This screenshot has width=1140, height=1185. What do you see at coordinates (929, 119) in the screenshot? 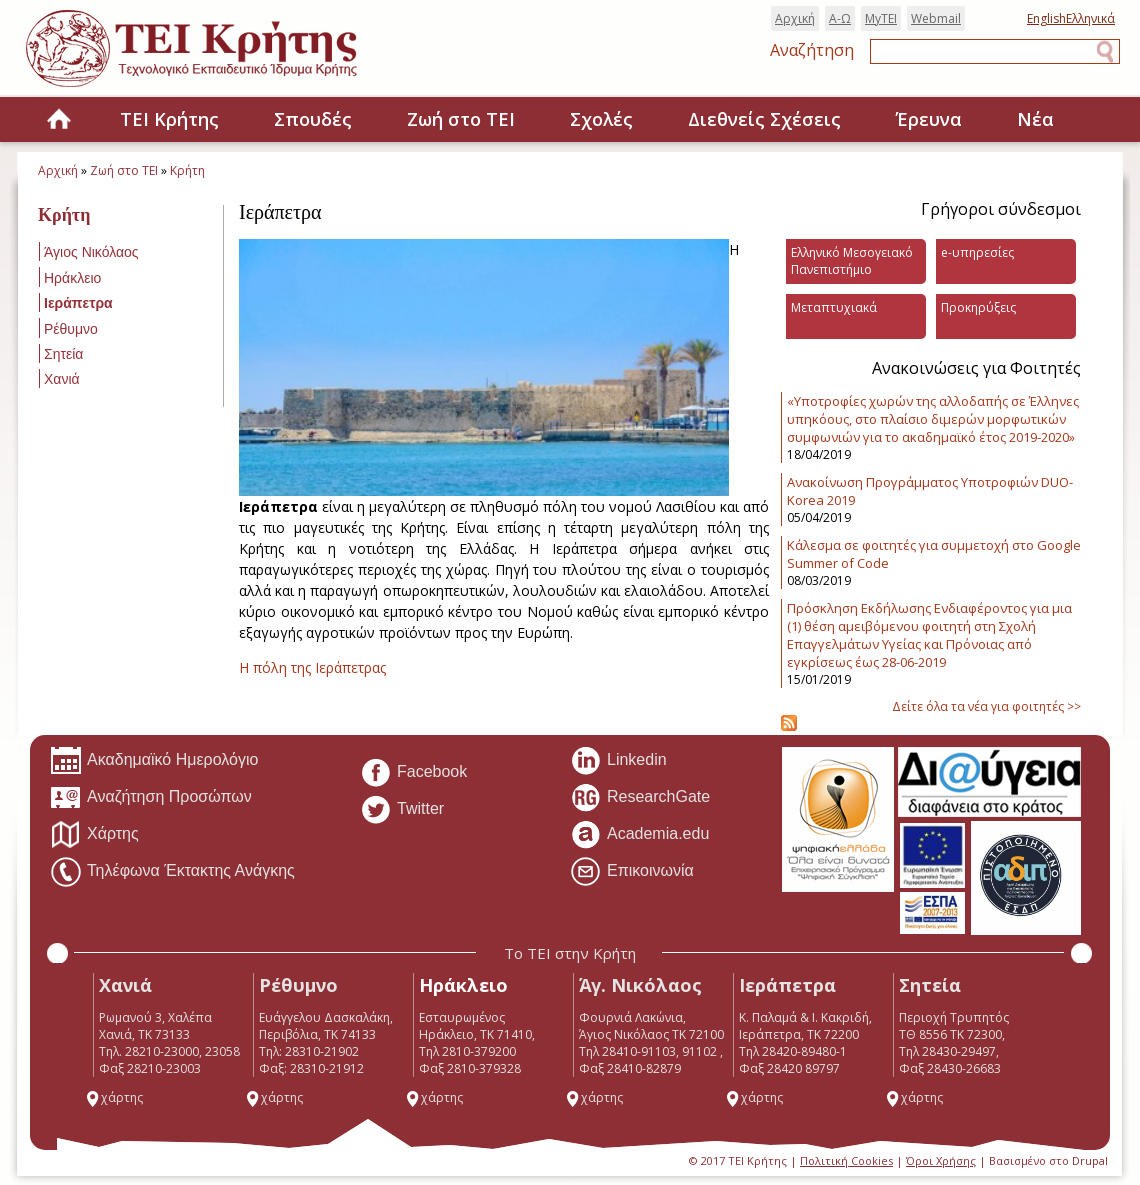
I see `Έρευνα` at bounding box center [929, 119].